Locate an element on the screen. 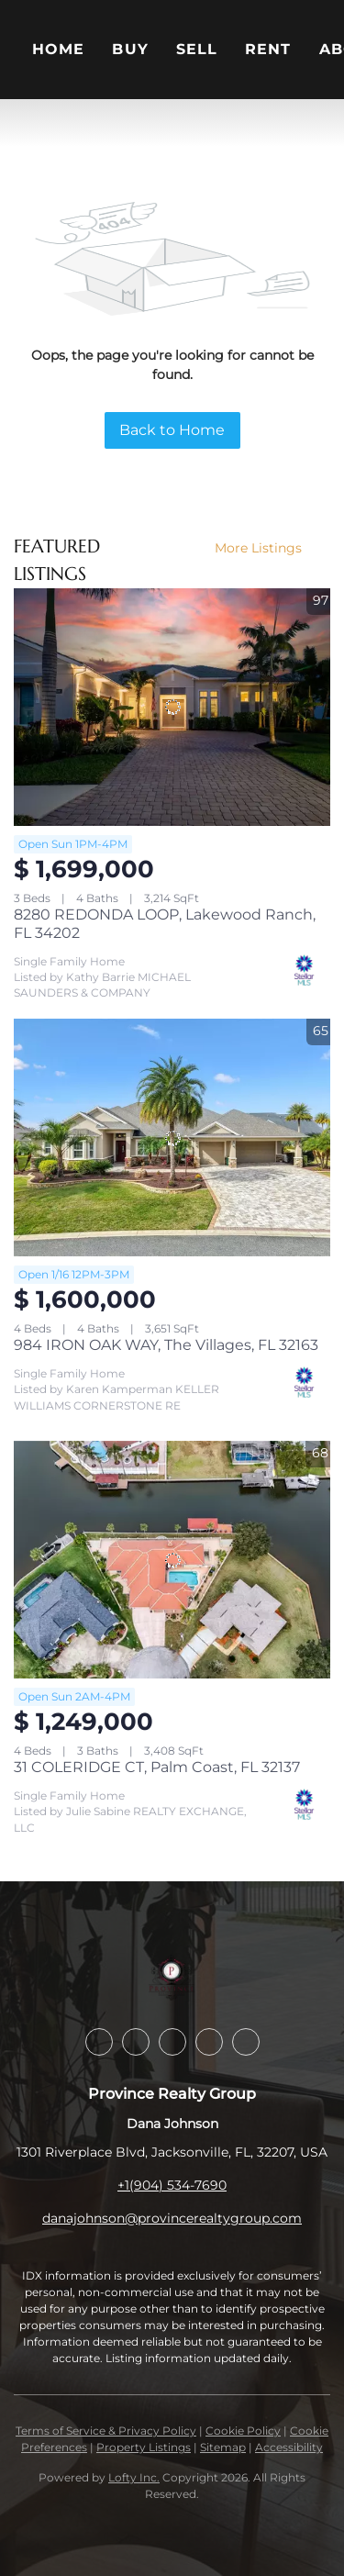 Image resolution: width=344 pixels, height=2576 pixels. Buy [button] is located at coordinates (130, 49).